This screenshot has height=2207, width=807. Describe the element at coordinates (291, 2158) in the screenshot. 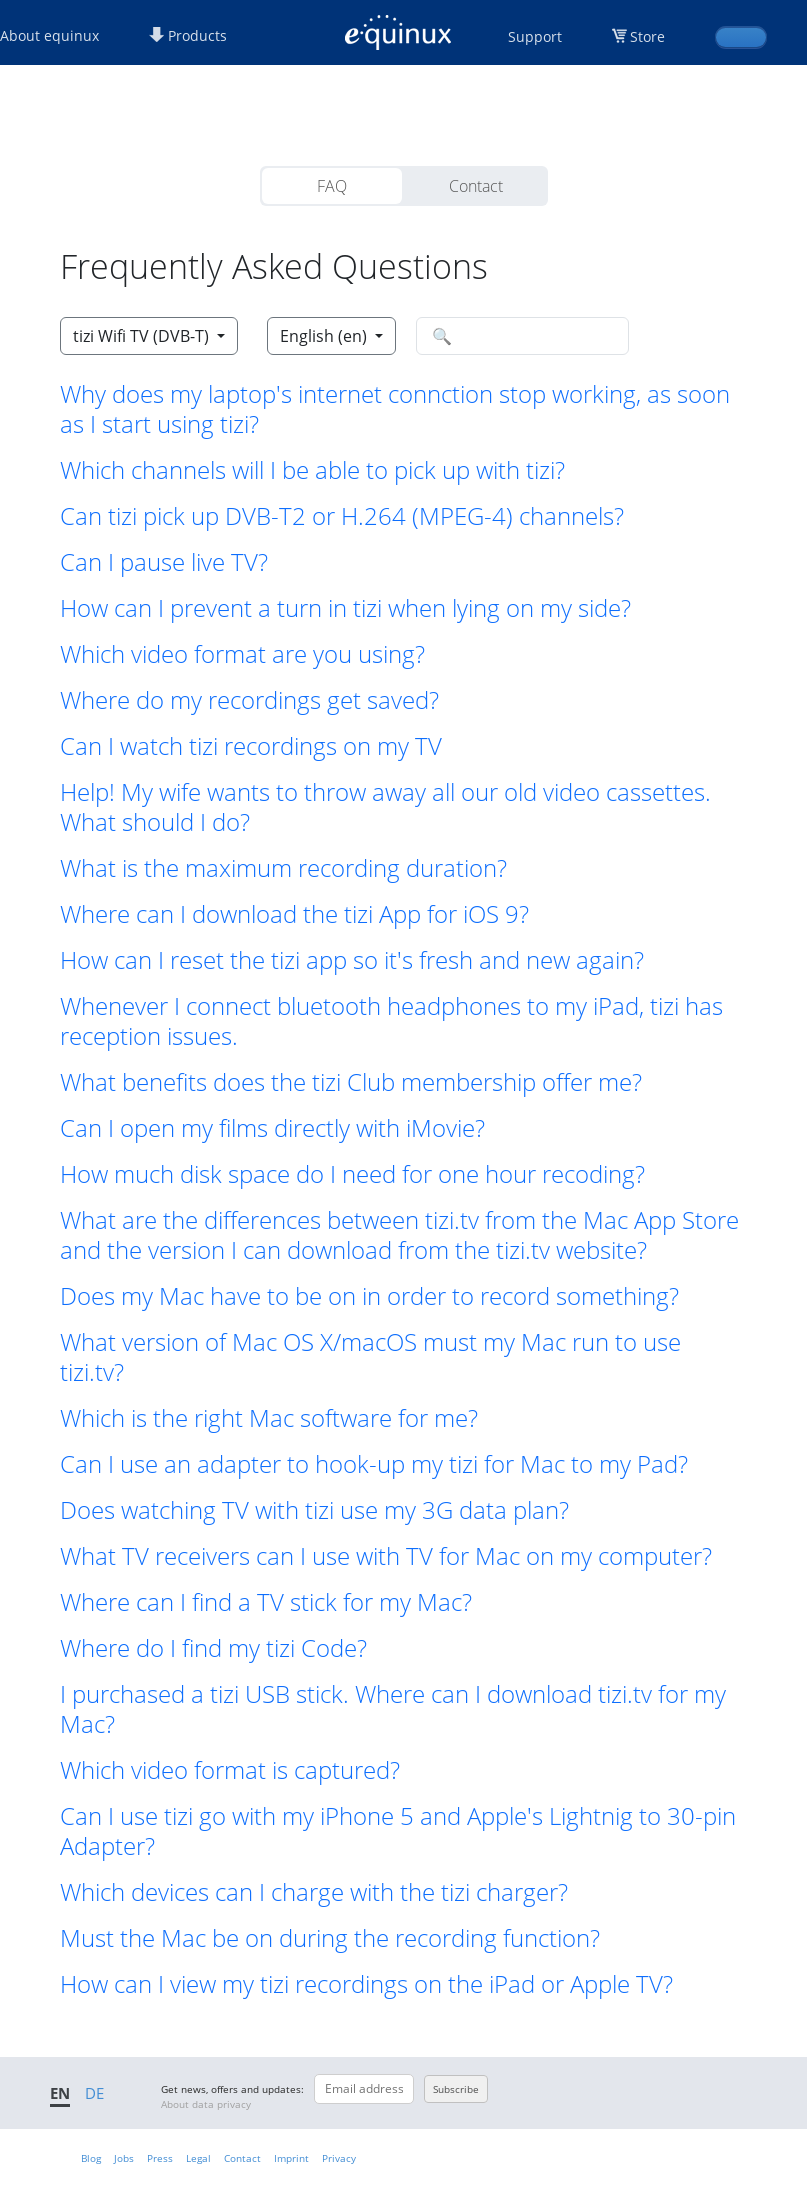

I see `Imprint` at that location.